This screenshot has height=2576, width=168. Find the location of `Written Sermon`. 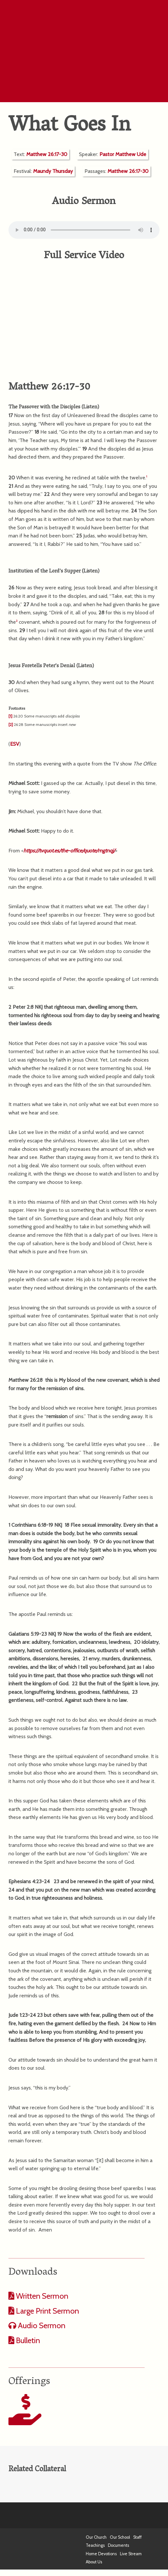

Written Sermon is located at coordinates (41, 2296).